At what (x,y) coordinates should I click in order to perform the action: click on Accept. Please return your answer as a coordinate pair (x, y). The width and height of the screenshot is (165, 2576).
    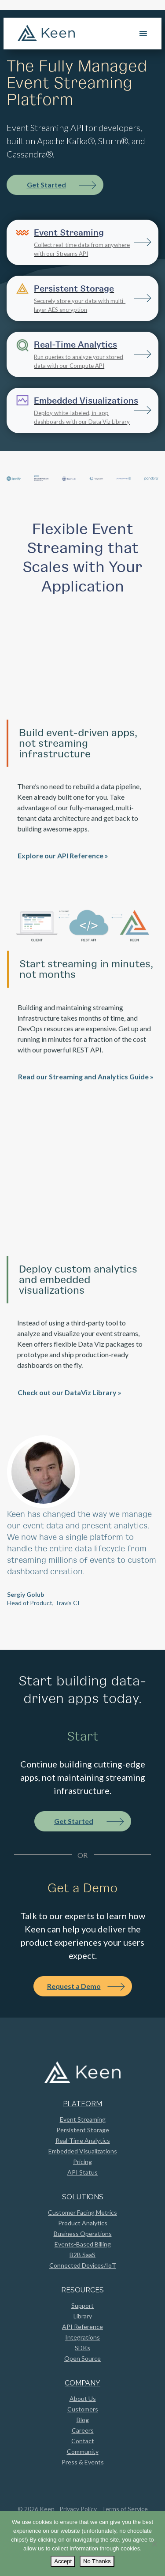
    Looking at the image, I should click on (63, 2561).